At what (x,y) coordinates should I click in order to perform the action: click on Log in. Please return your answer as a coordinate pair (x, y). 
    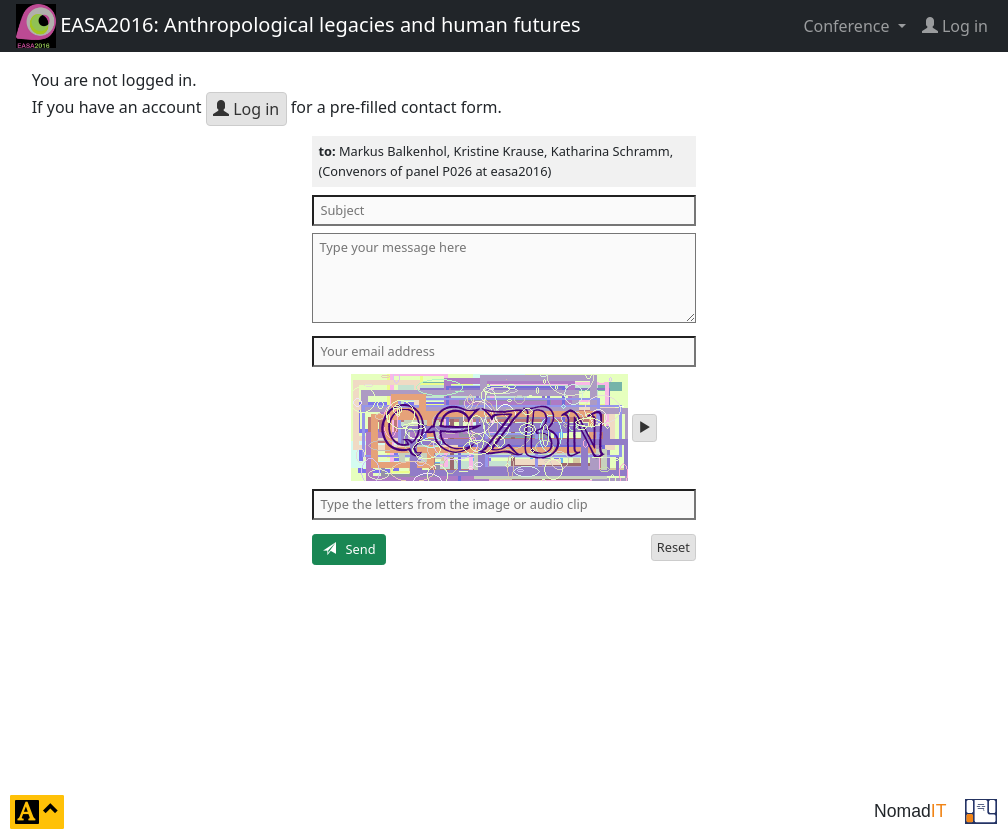
    Looking at the image, I should click on (246, 109).